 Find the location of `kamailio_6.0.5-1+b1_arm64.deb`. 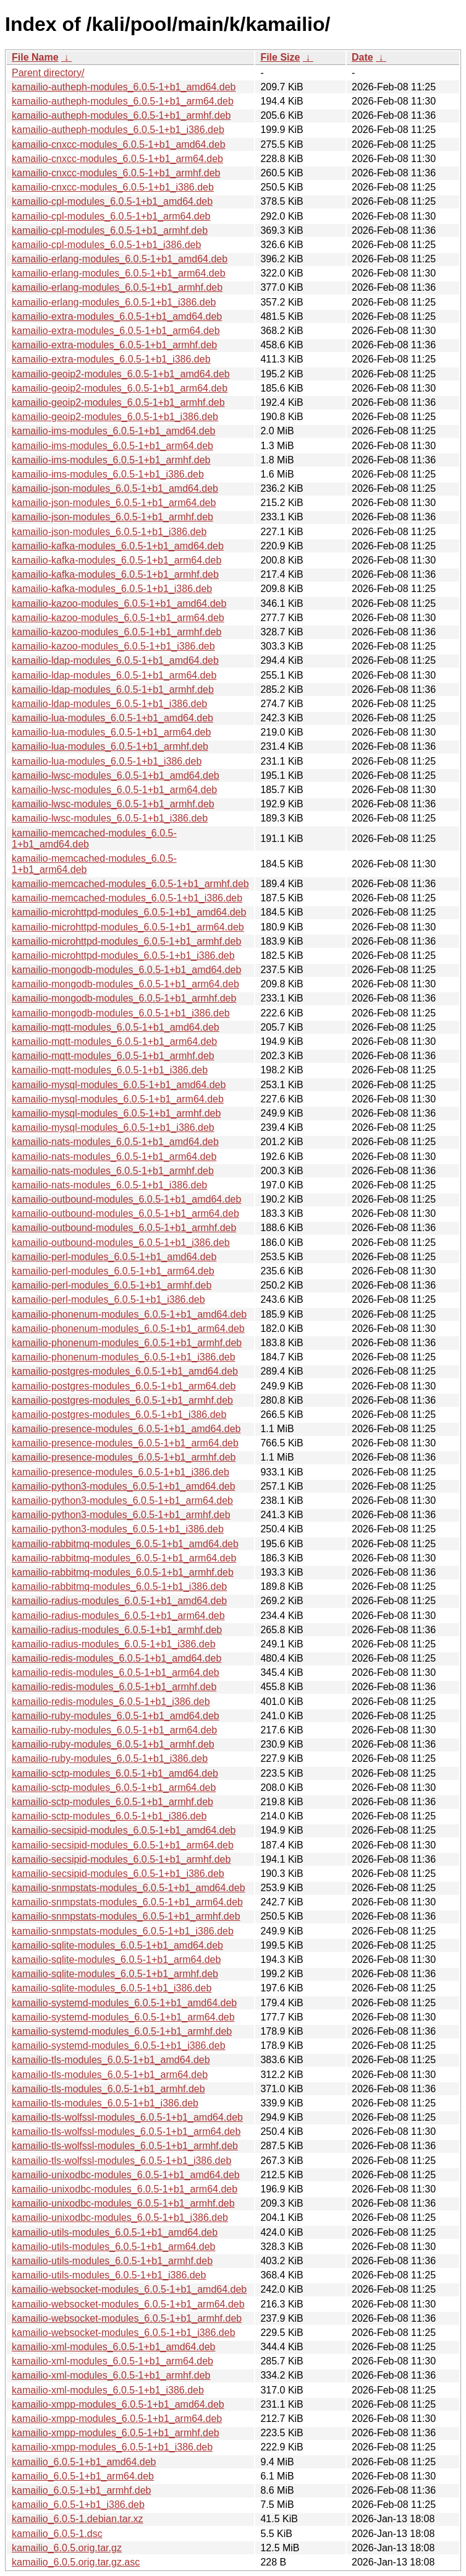

kamailio_6.0.5-1+b1_arm64.deb is located at coordinates (83, 2476).